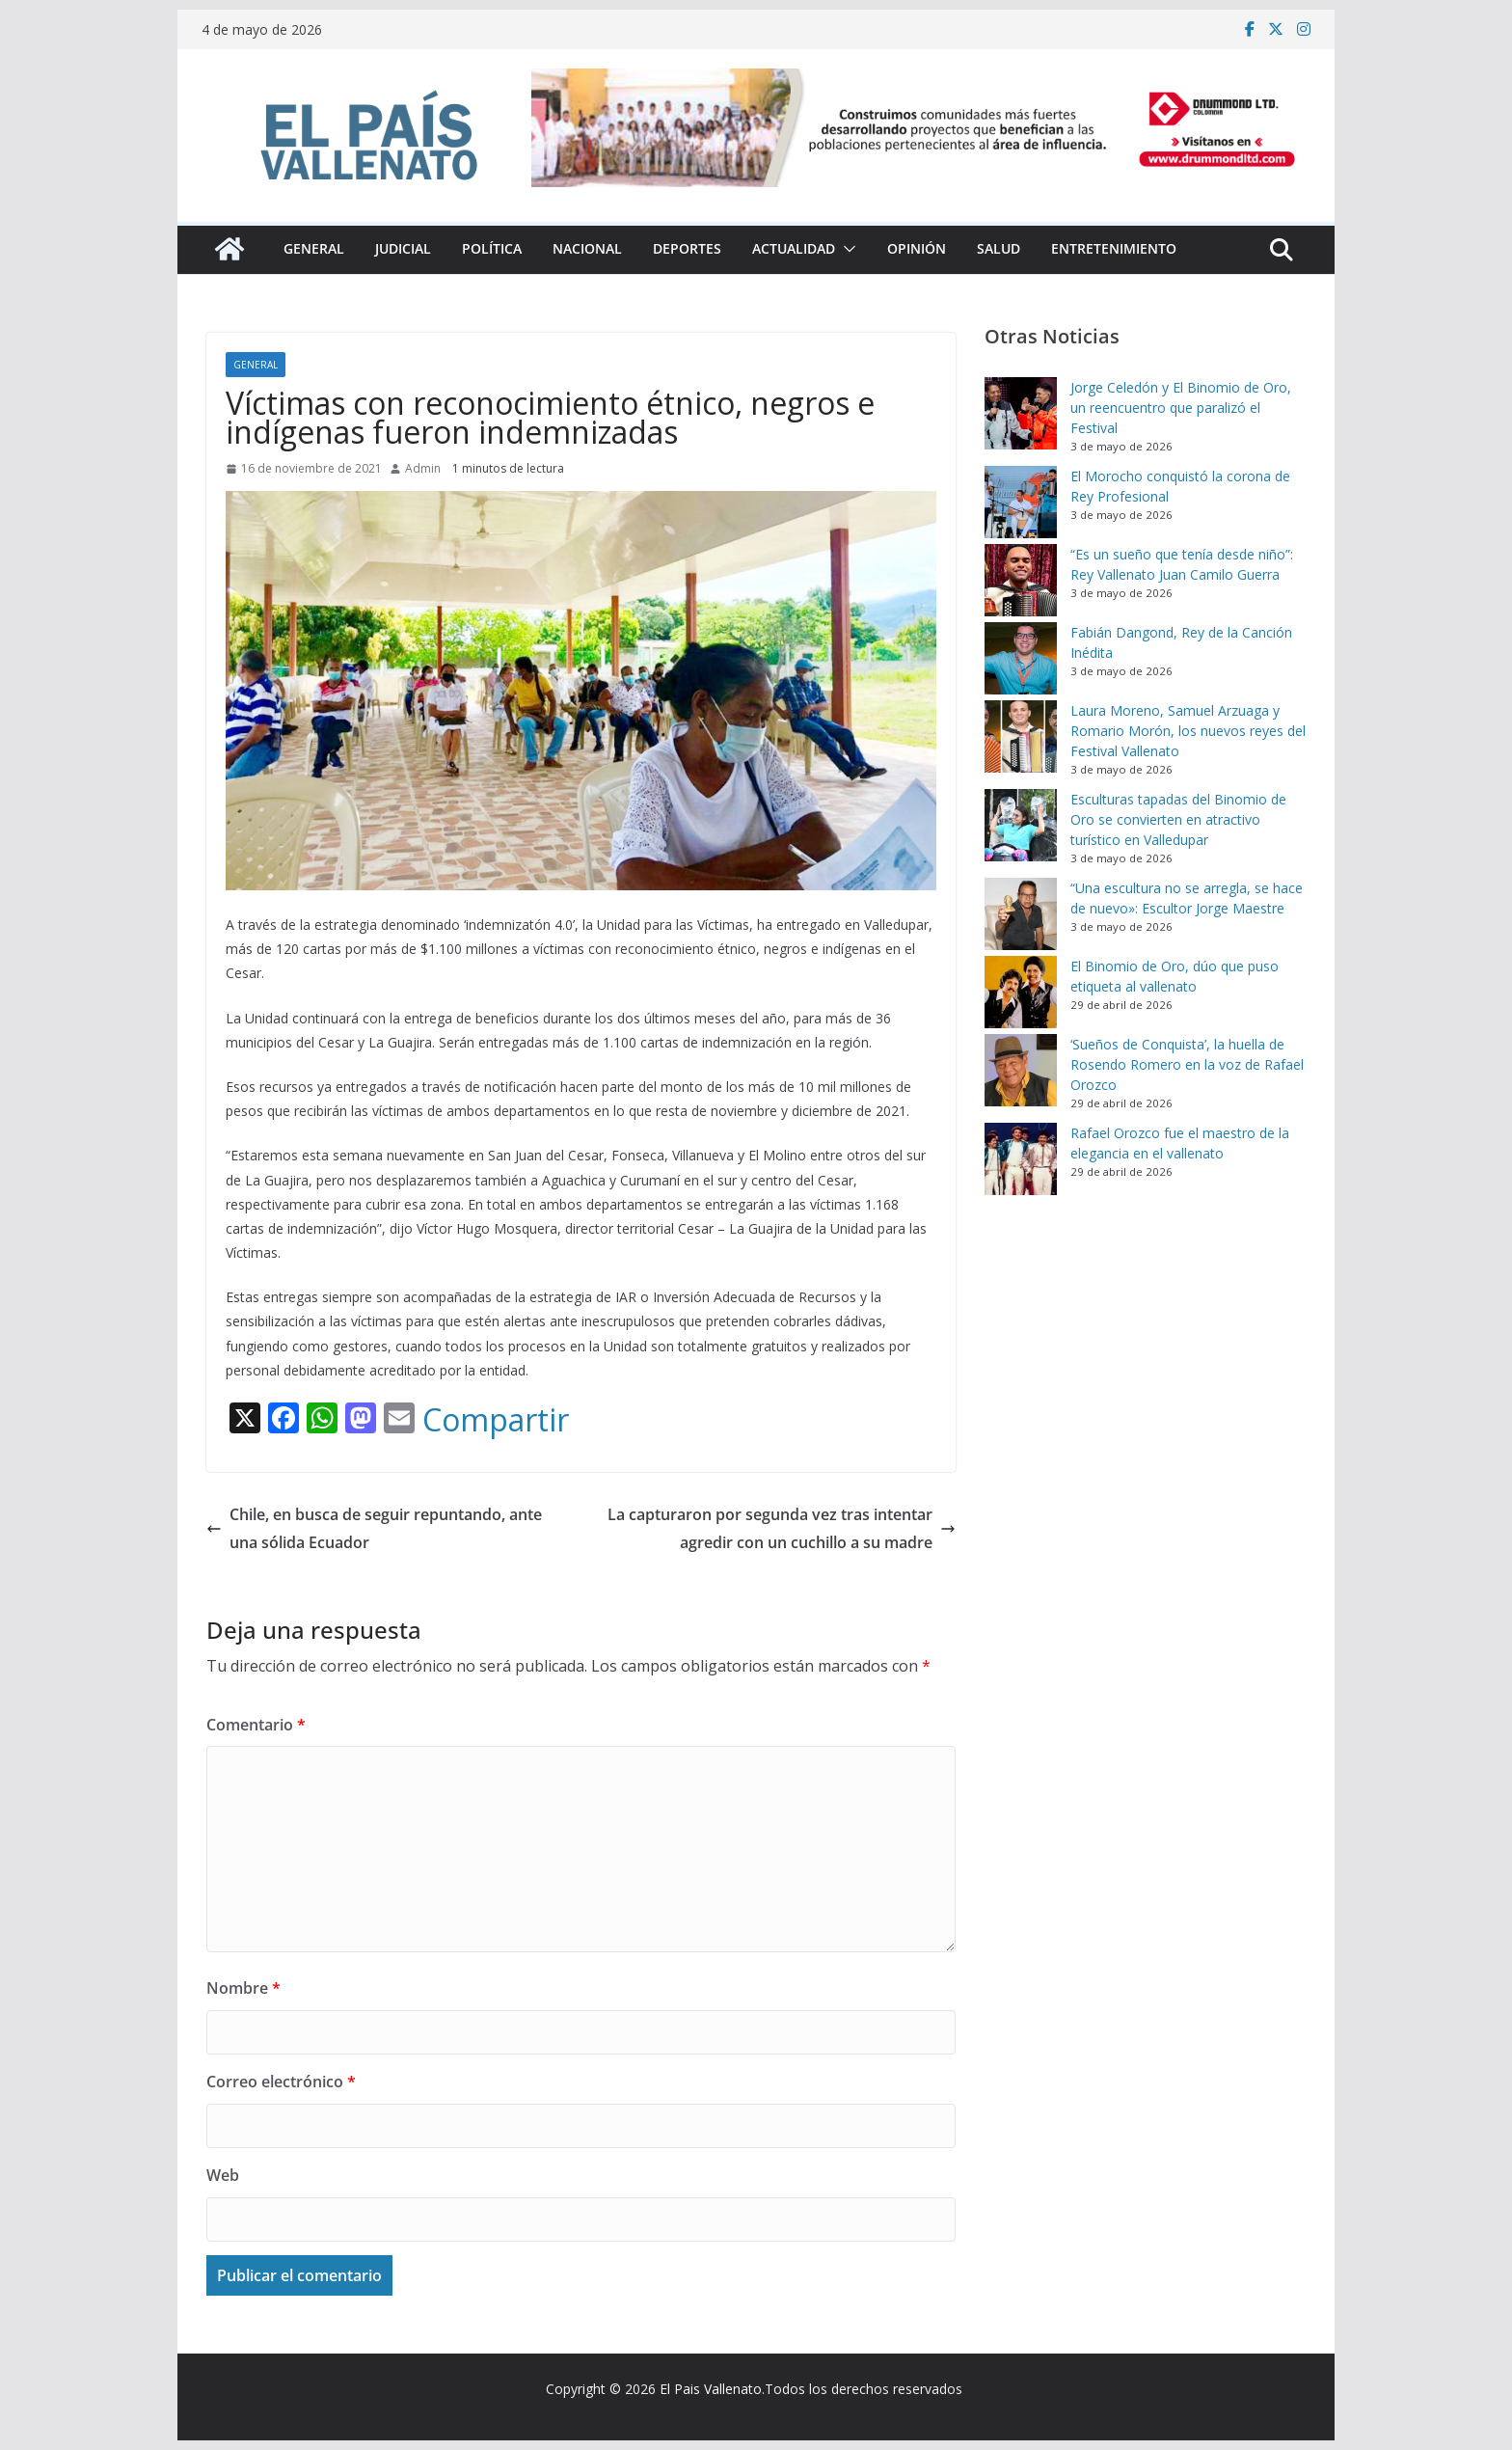  I want to click on Opinión, so click(916, 248).